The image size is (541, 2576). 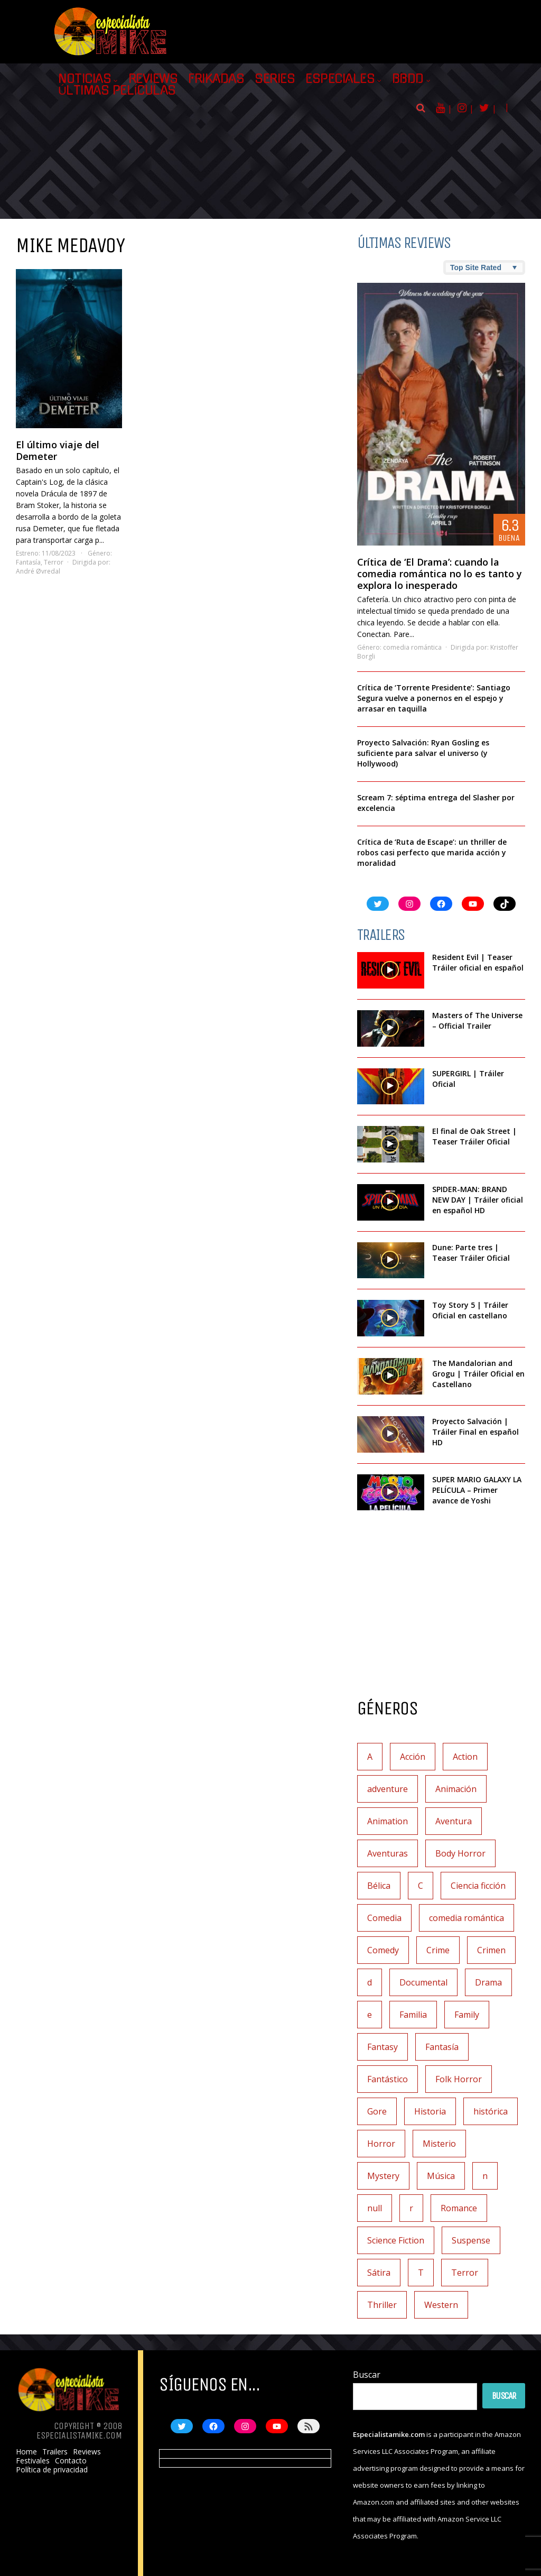 I want to click on Masters of The Universe – Official Trailer, so click(x=477, y=1020).